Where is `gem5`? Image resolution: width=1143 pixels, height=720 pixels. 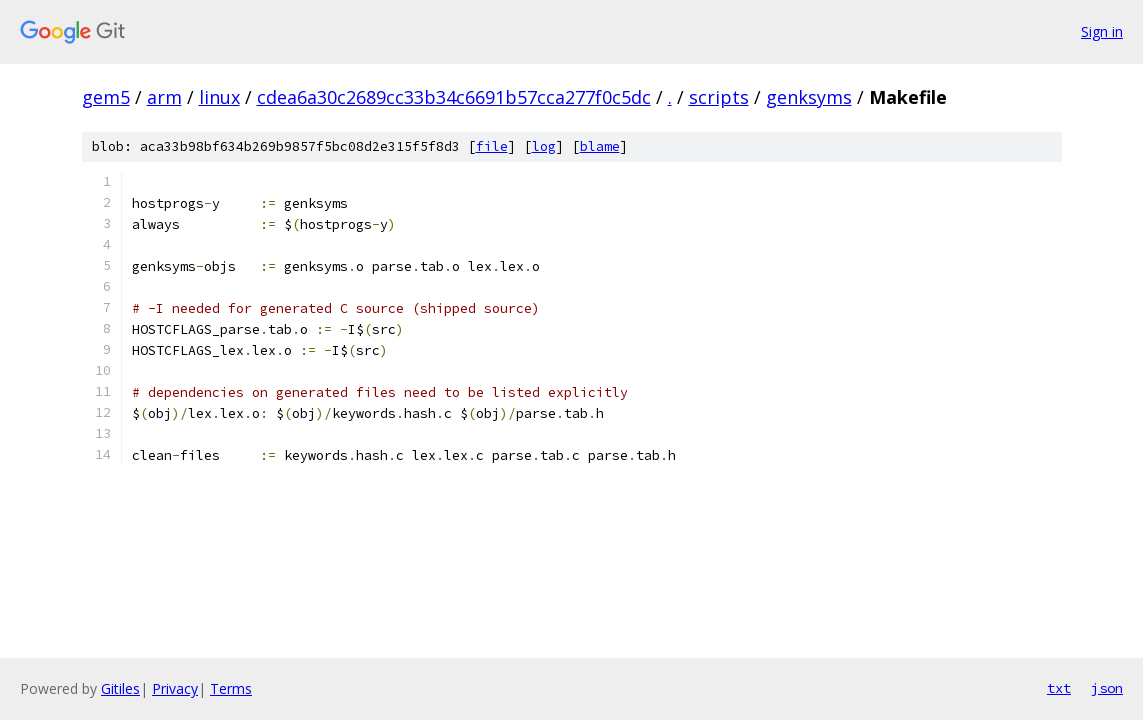 gem5 is located at coordinates (106, 97).